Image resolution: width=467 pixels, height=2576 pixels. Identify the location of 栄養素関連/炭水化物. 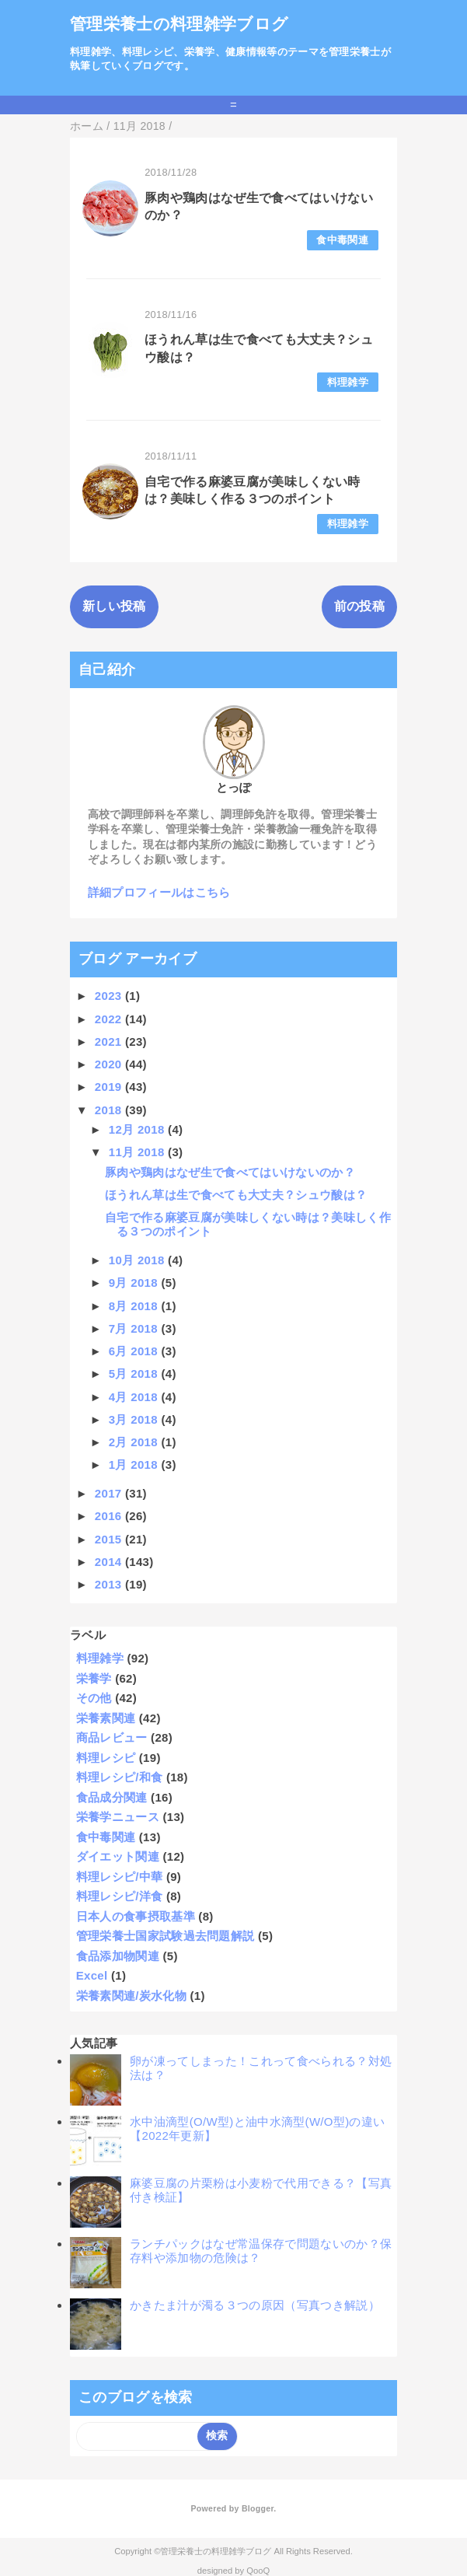
(131, 1995).